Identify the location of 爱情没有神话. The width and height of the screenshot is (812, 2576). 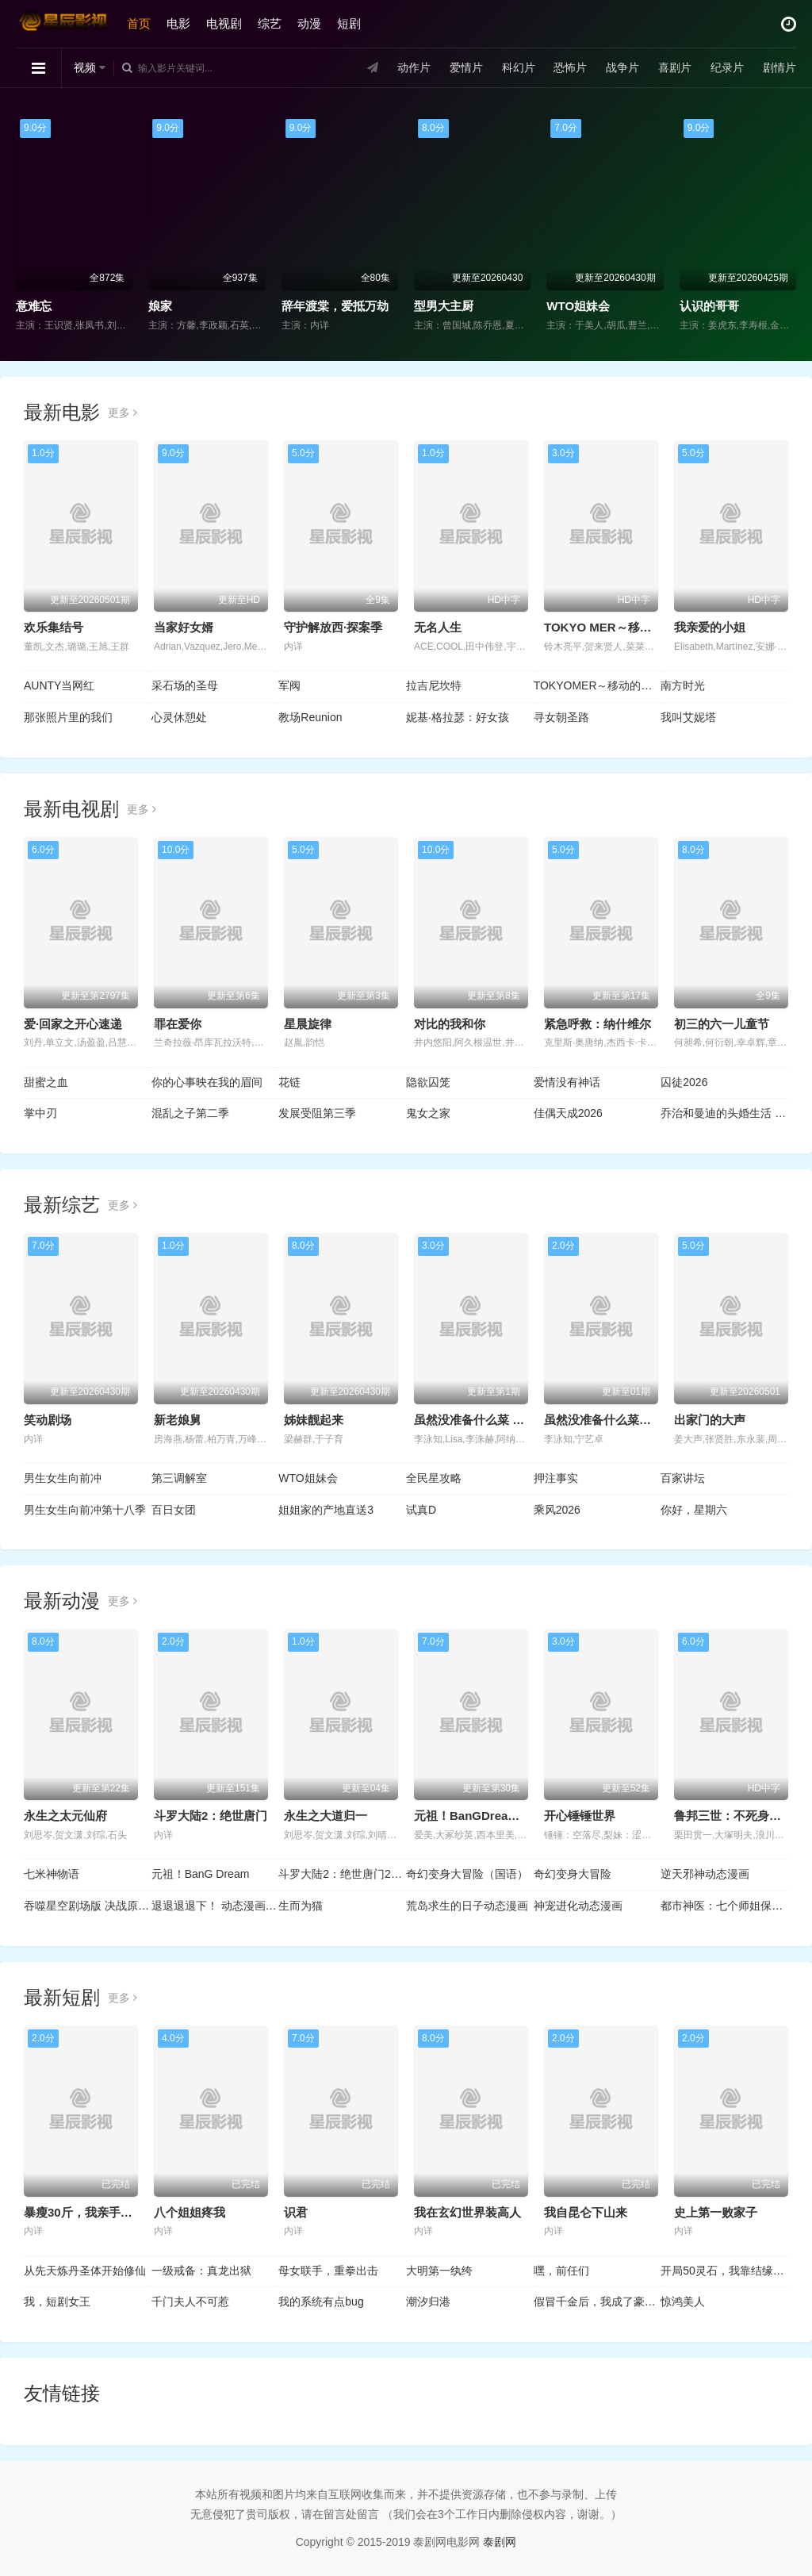
(567, 1082).